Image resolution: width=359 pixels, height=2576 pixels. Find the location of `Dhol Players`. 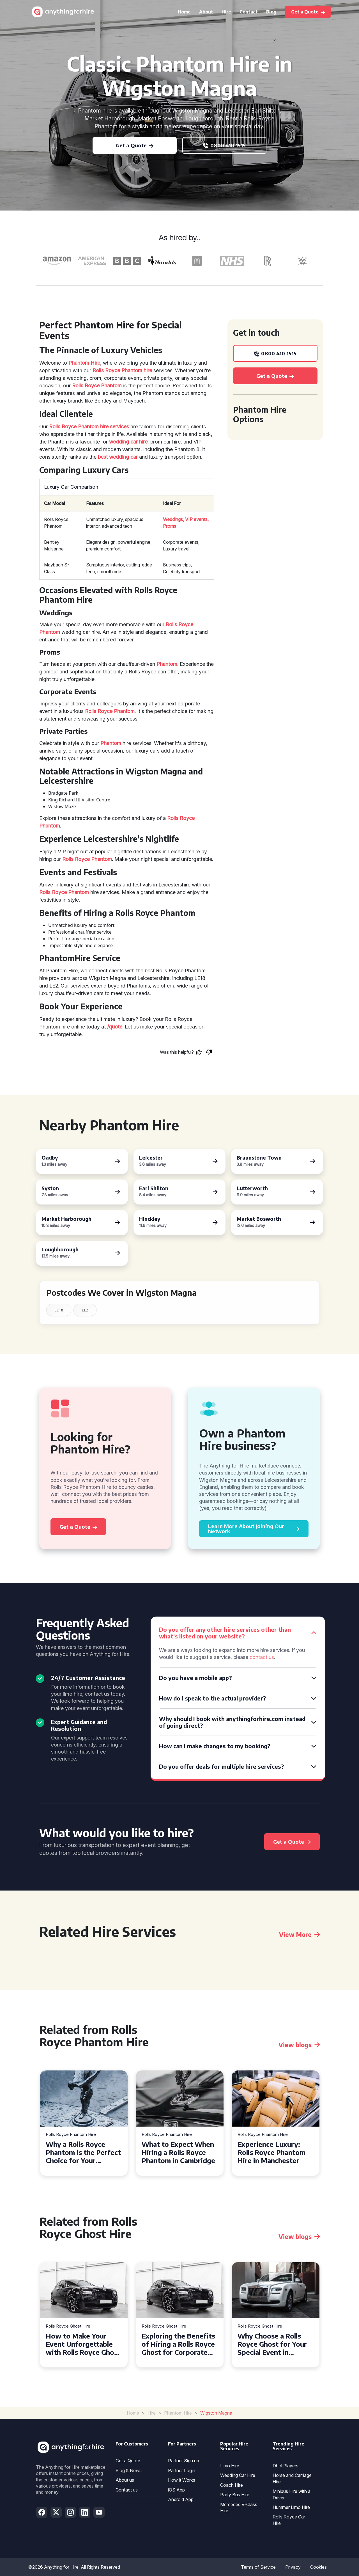

Dhol Players is located at coordinates (285, 2465).